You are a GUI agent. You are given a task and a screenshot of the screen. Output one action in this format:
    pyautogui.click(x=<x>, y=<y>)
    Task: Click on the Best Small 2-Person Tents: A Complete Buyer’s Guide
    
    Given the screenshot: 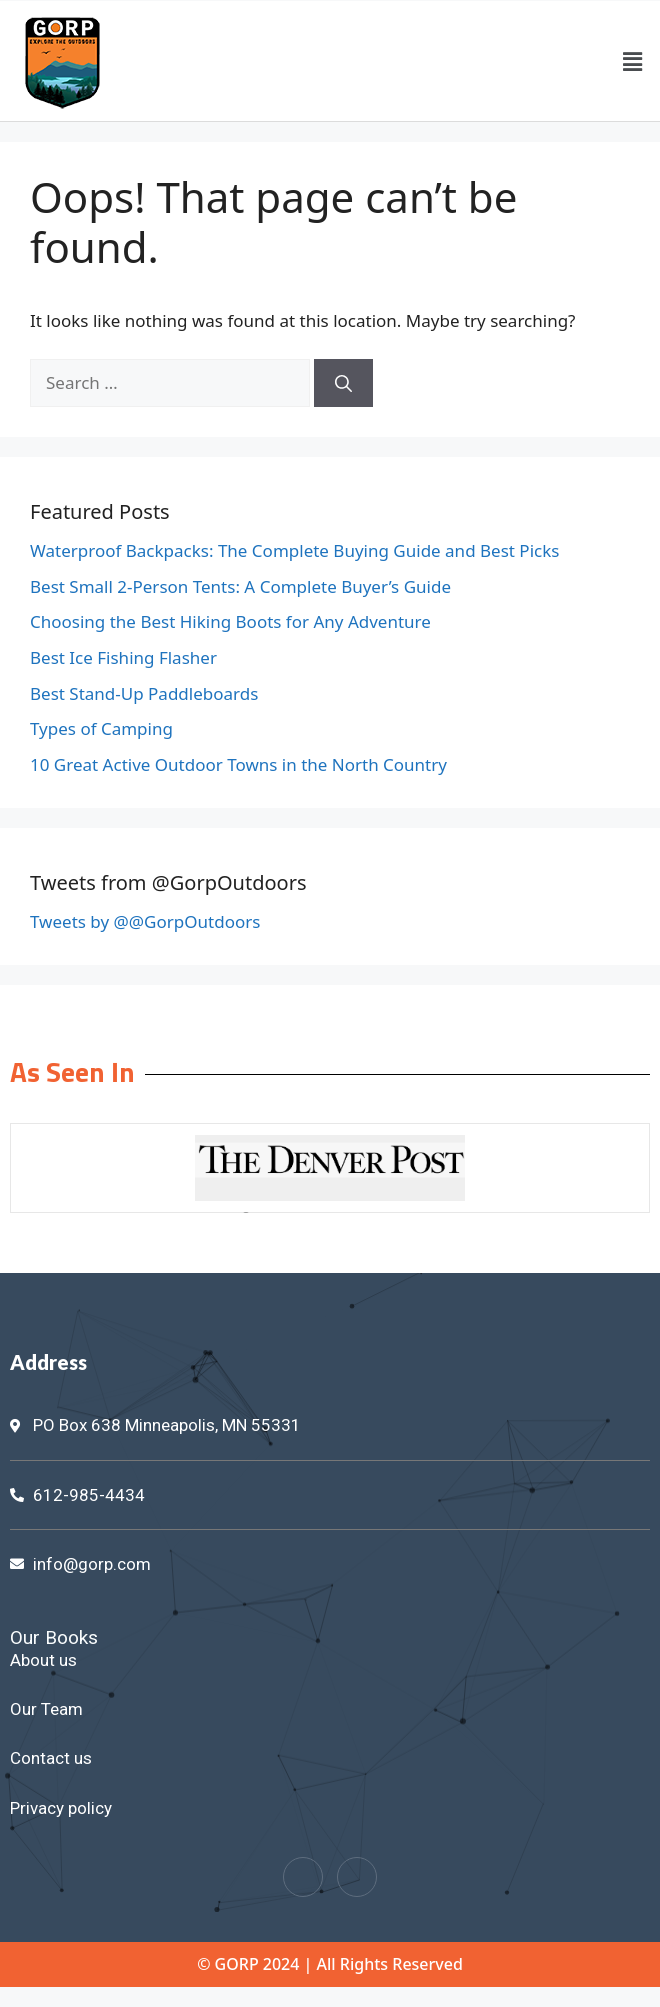 What is the action you would take?
    pyautogui.click(x=240, y=586)
    